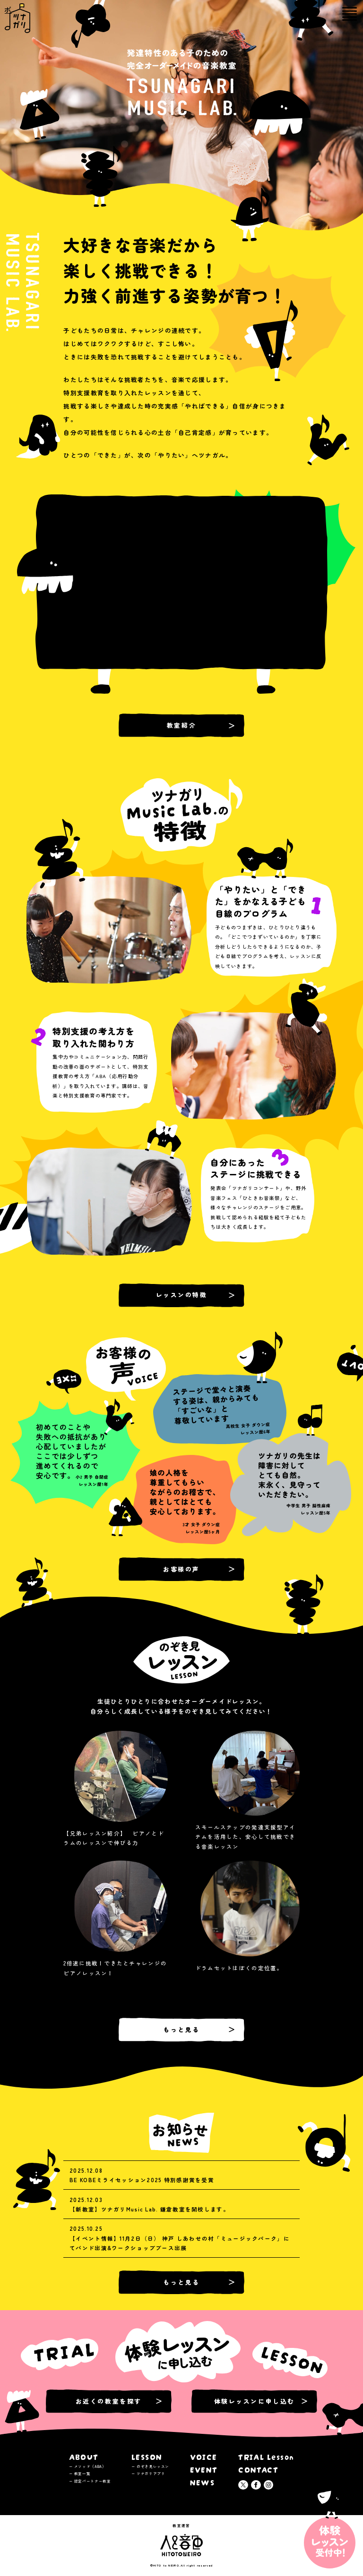  I want to click on ツナガリアプリ, so click(151, 2473).